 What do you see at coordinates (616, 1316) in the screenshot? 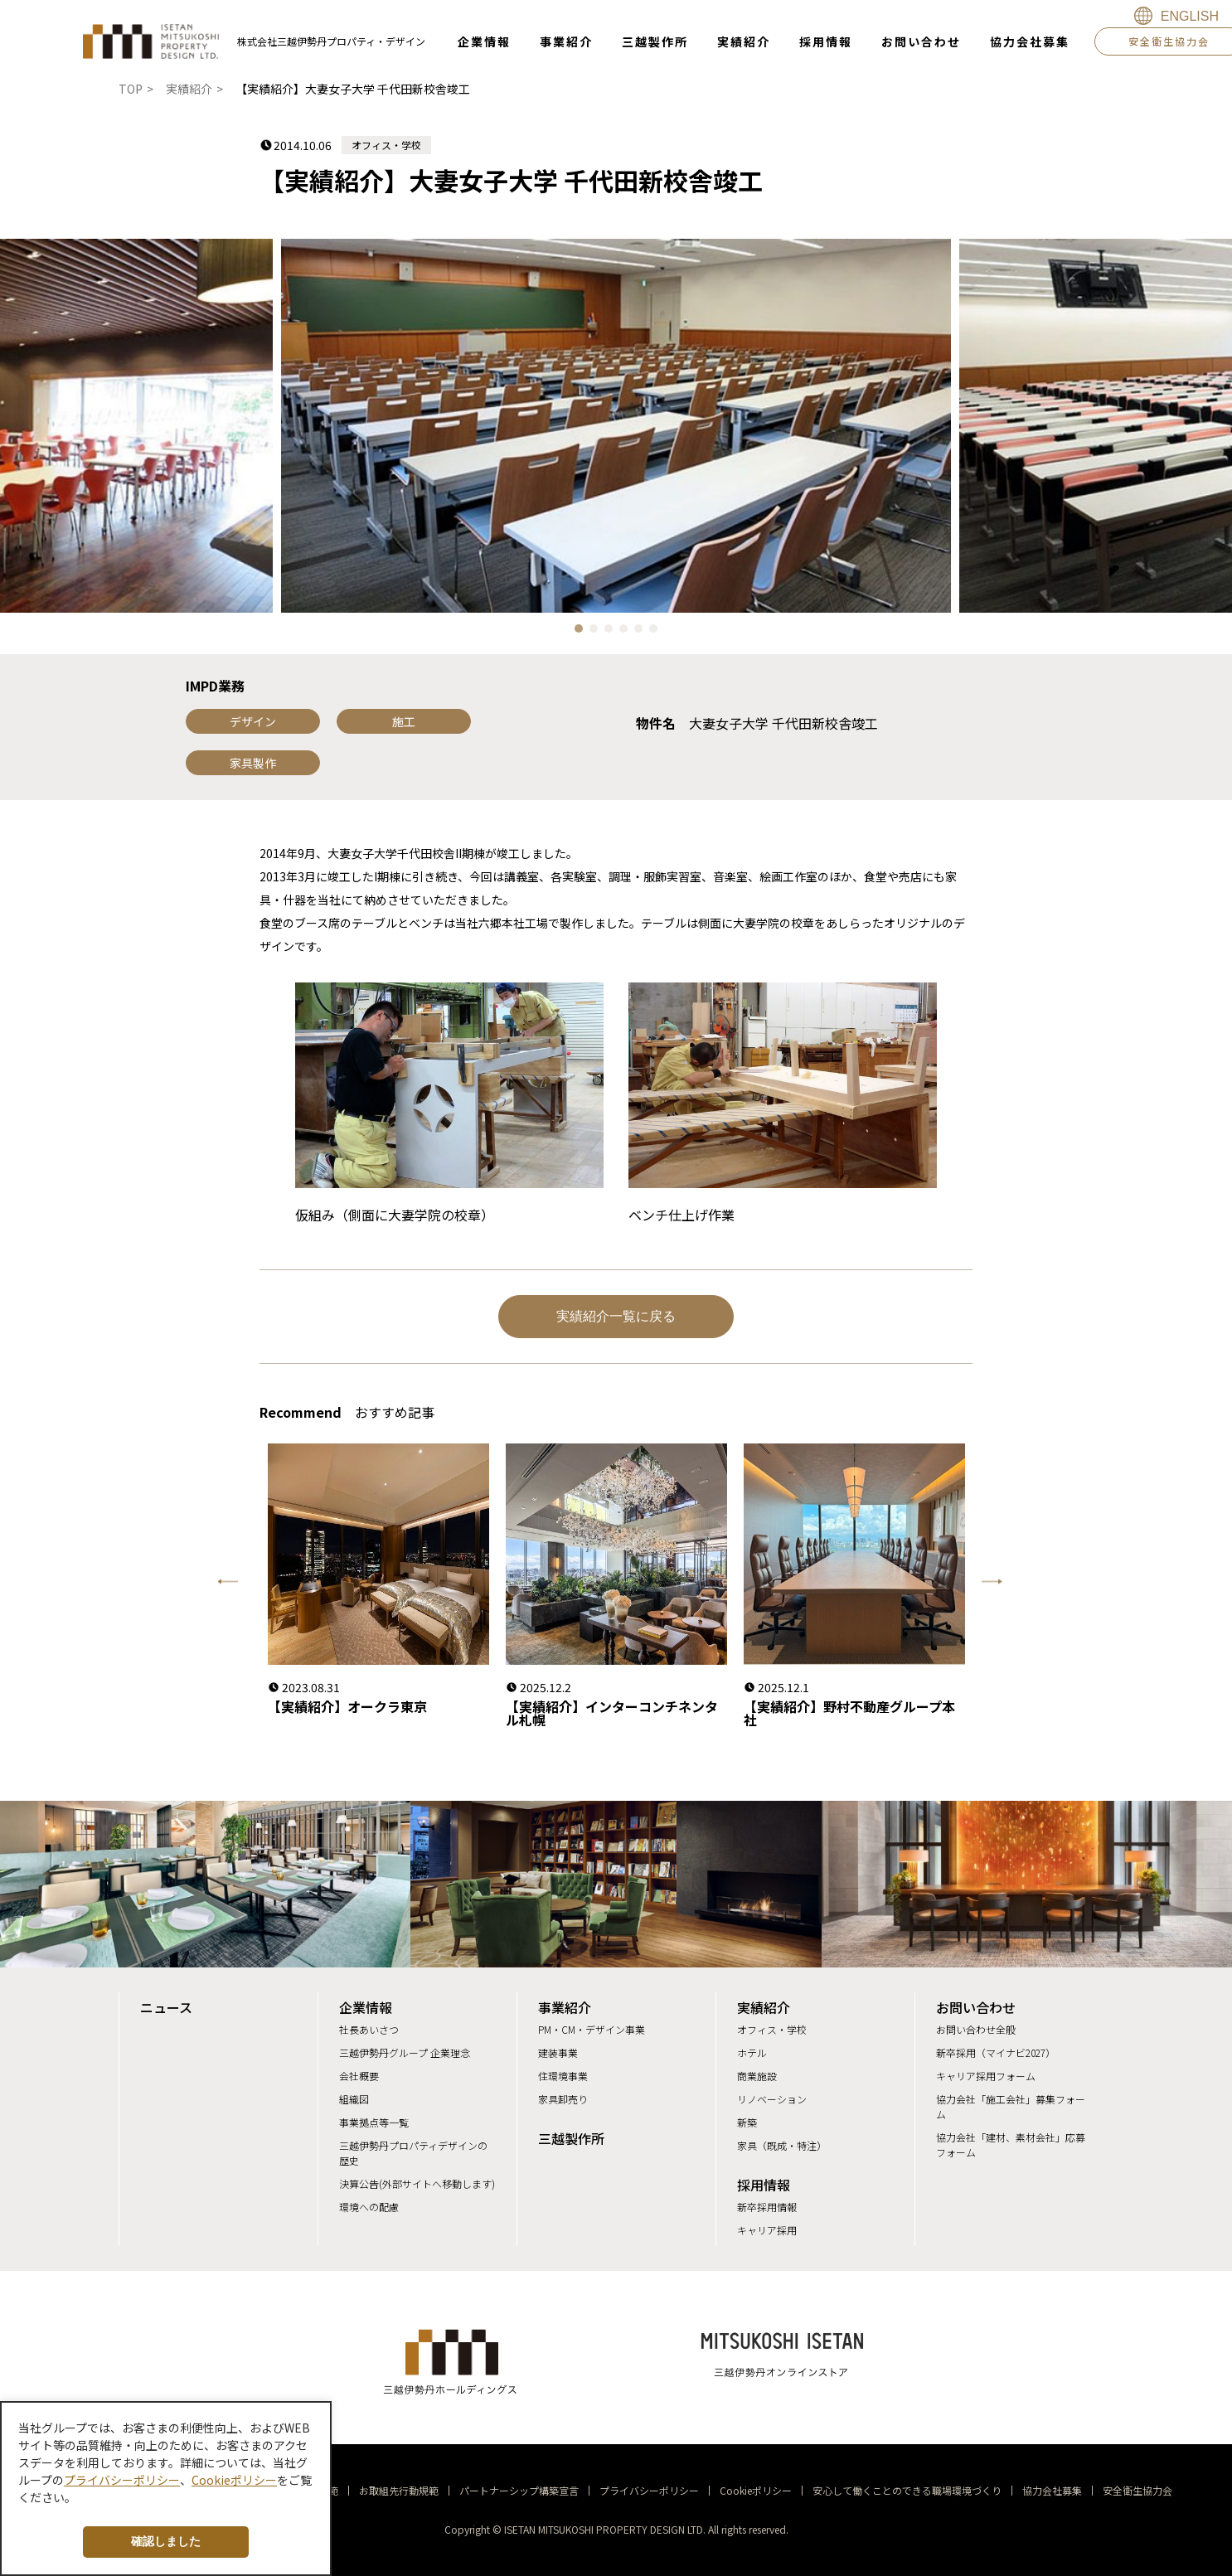
I see `実績紹介一覧に戻る` at bounding box center [616, 1316].